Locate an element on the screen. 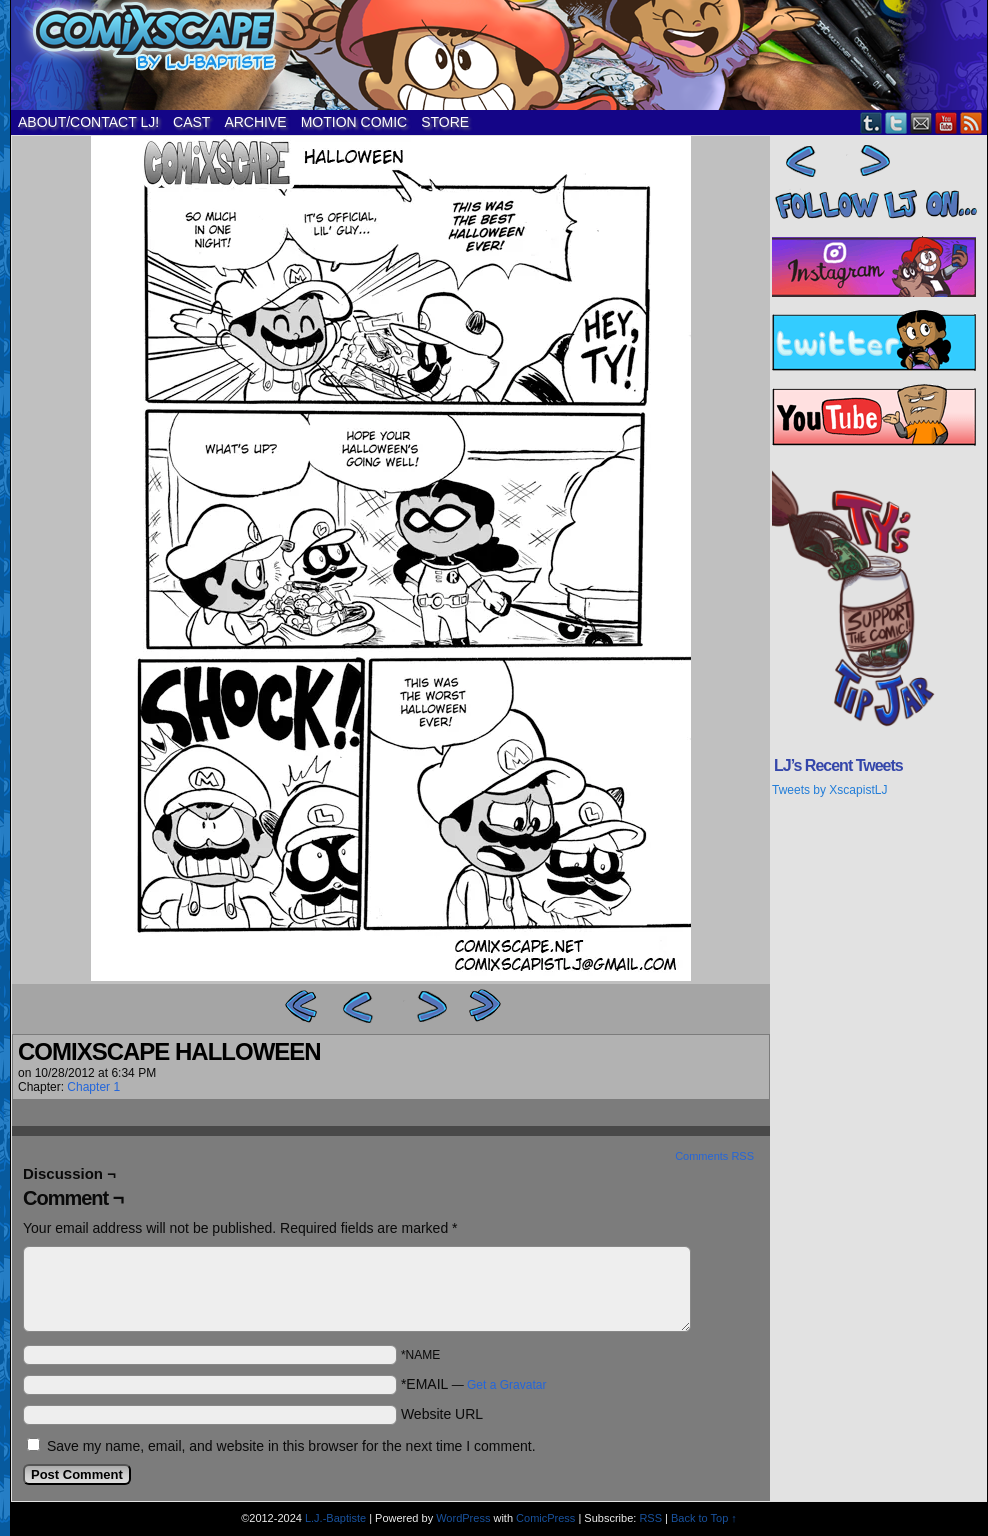 This screenshot has height=1536, width=988. L.J.-Baptiste is located at coordinates (335, 1518).